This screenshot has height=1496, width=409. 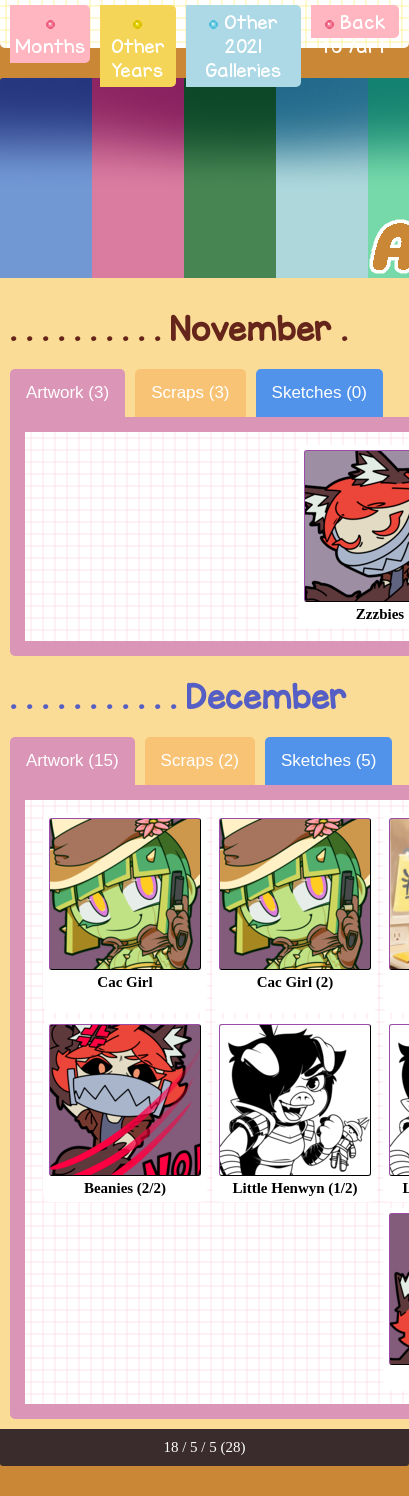 I want to click on Artwork (15), so click(x=72, y=760).